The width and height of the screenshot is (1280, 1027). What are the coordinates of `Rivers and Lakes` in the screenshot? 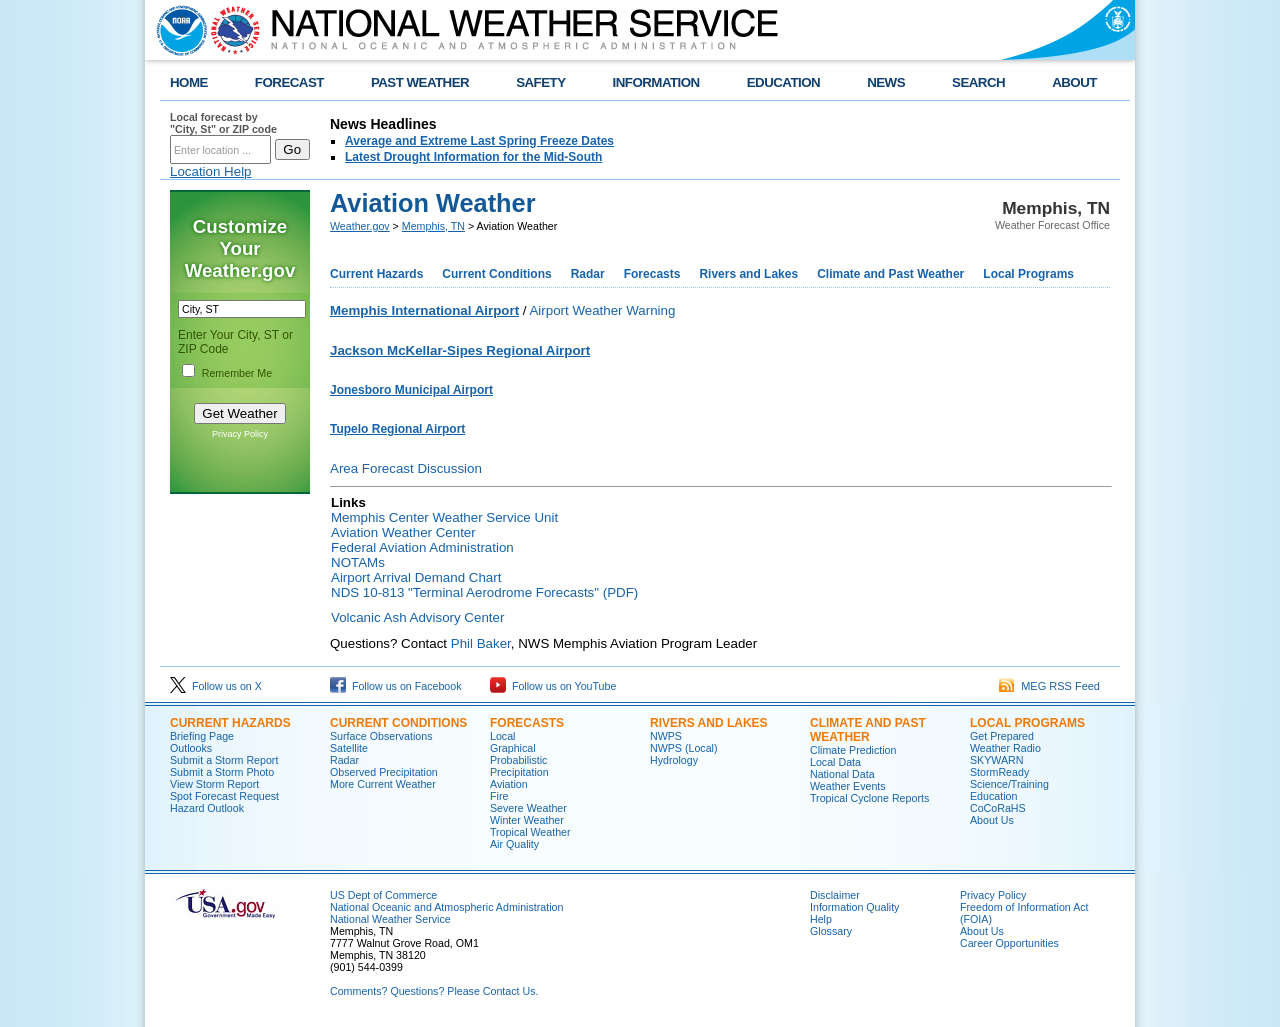 It's located at (748, 274).